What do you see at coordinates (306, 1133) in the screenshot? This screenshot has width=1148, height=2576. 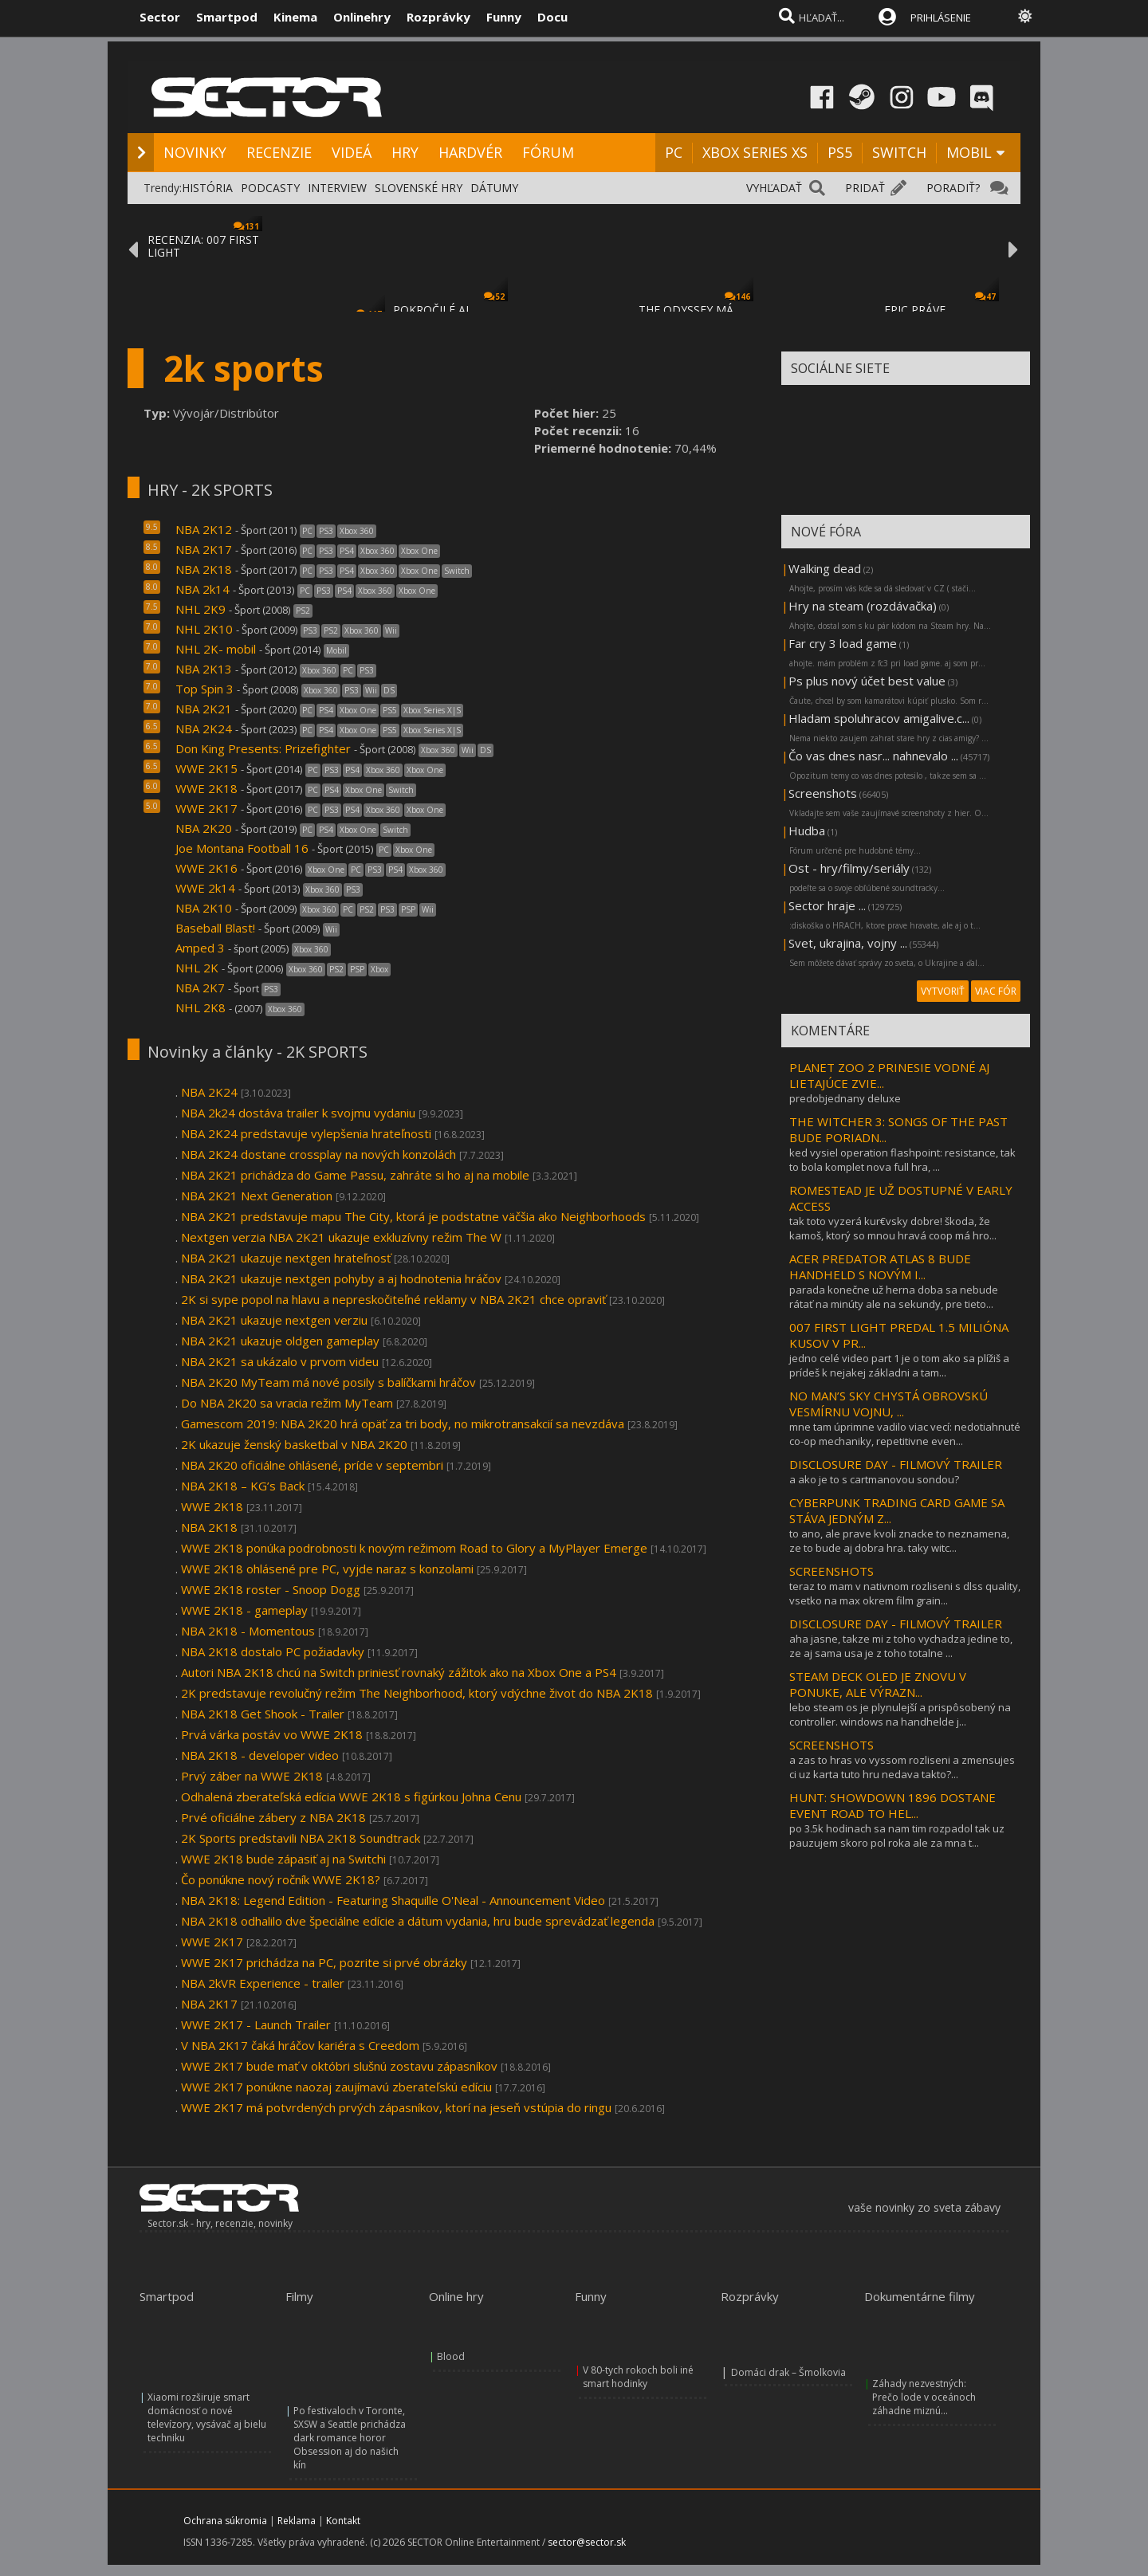 I see `NBA 2K24 predstavuje vylepšenia hrateľnosti` at bounding box center [306, 1133].